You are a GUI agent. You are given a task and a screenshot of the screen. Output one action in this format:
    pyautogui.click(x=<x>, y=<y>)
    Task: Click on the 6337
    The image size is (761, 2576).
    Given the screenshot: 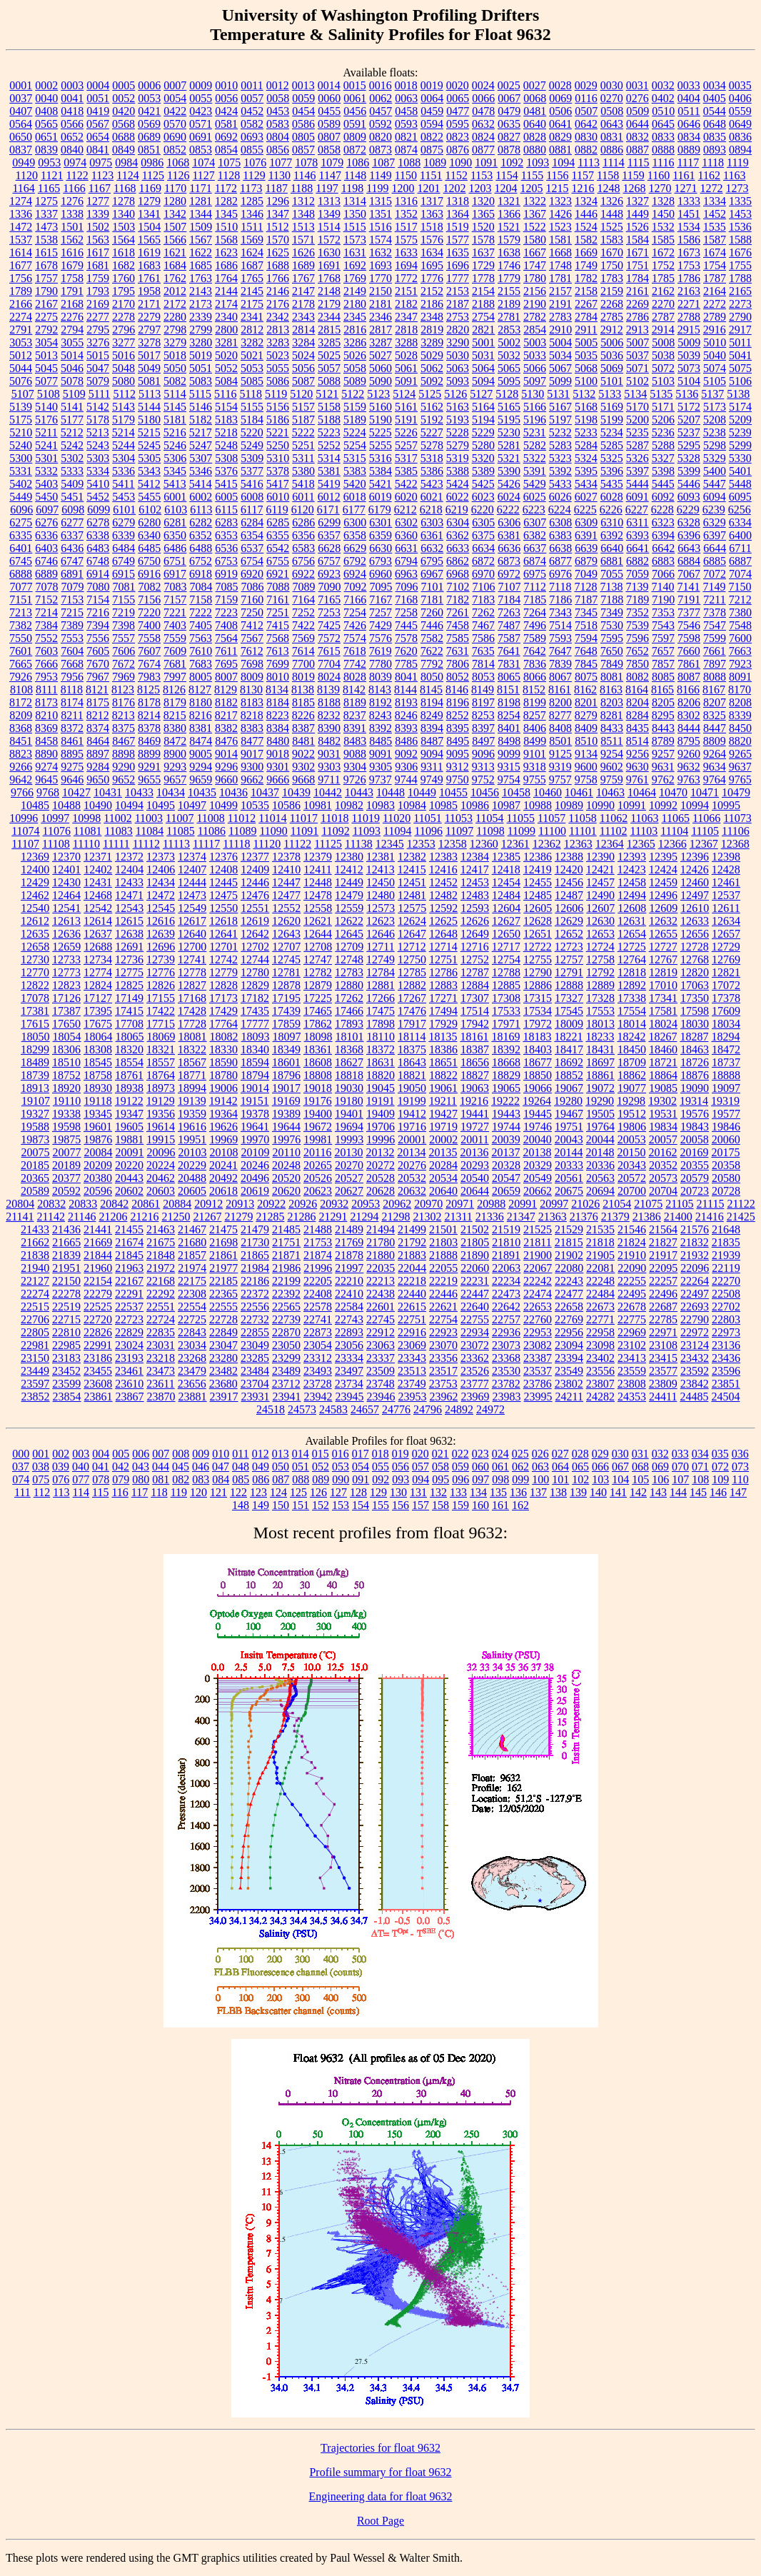 What is the action you would take?
    pyautogui.click(x=72, y=535)
    